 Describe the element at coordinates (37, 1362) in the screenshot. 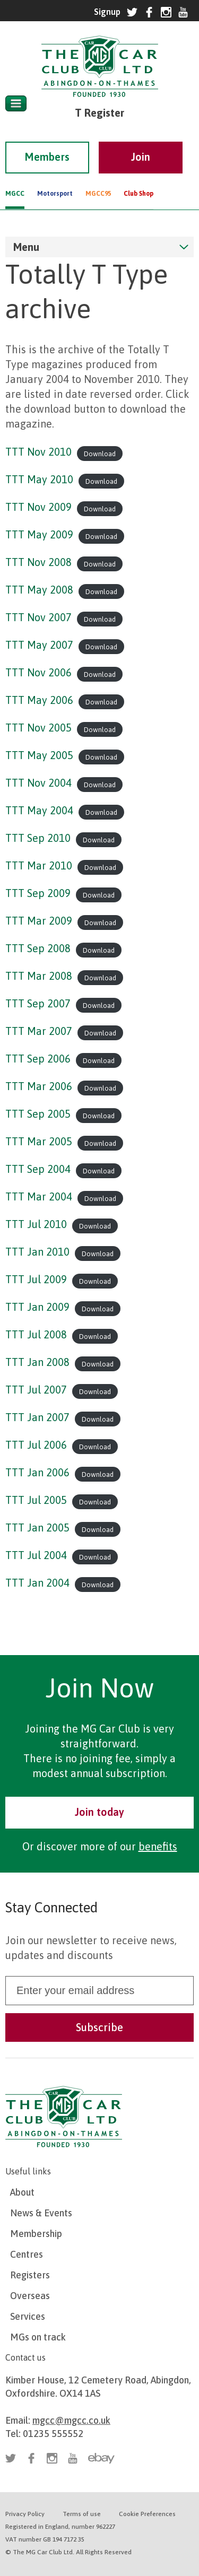

I see `TTT Jan 2008` at that location.